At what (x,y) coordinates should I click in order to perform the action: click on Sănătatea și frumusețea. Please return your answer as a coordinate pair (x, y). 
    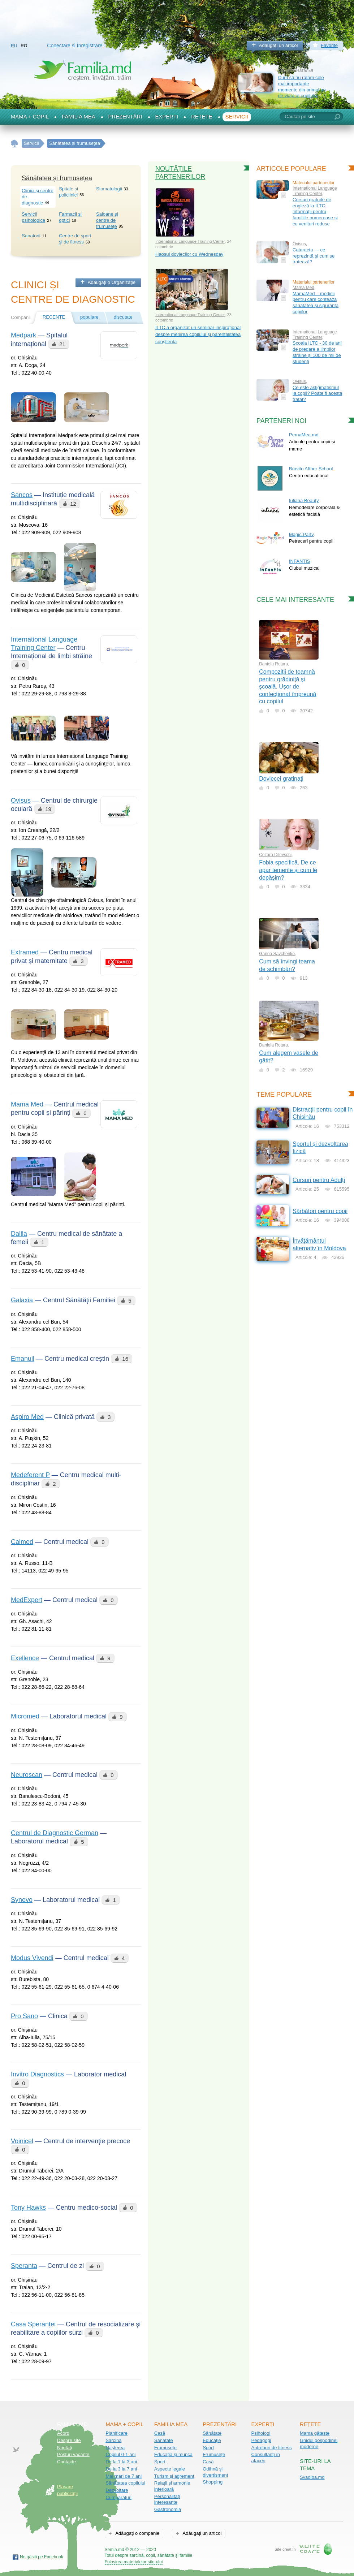
    Looking at the image, I should click on (57, 178).